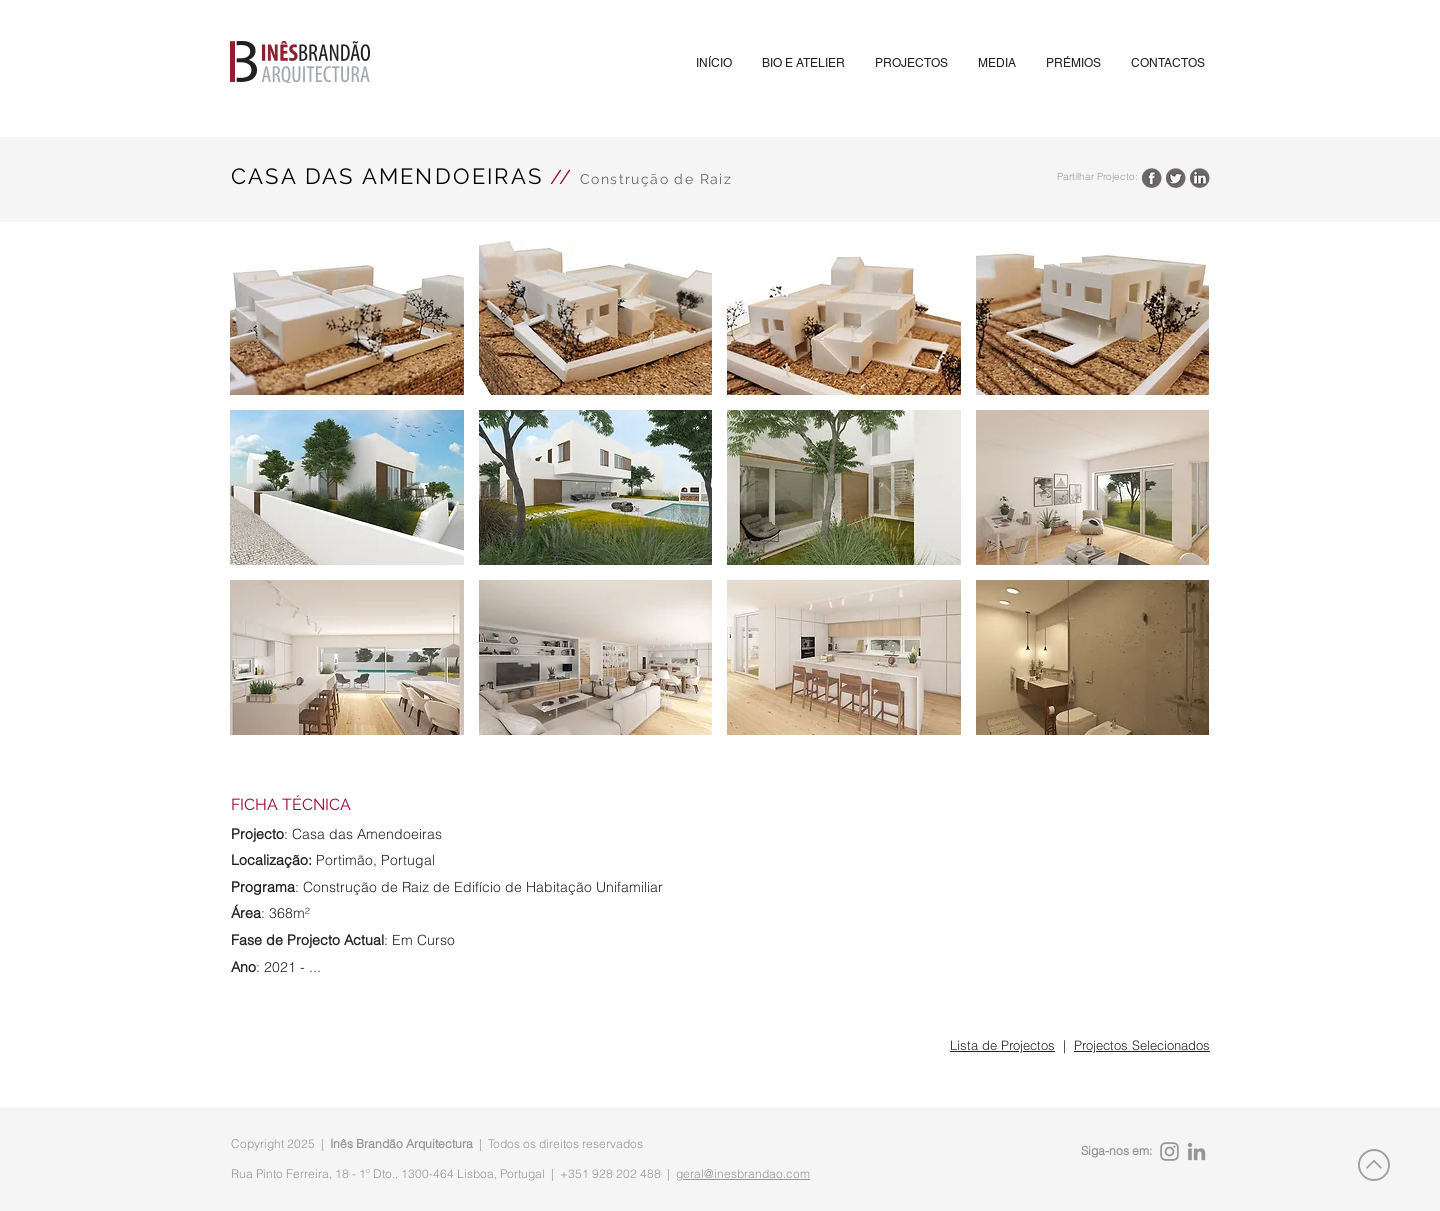 The width and height of the screenshot is (1440, 1211). Describe the element at coordinates (911, 63) in the screenshot. I see `[button]` at that location.